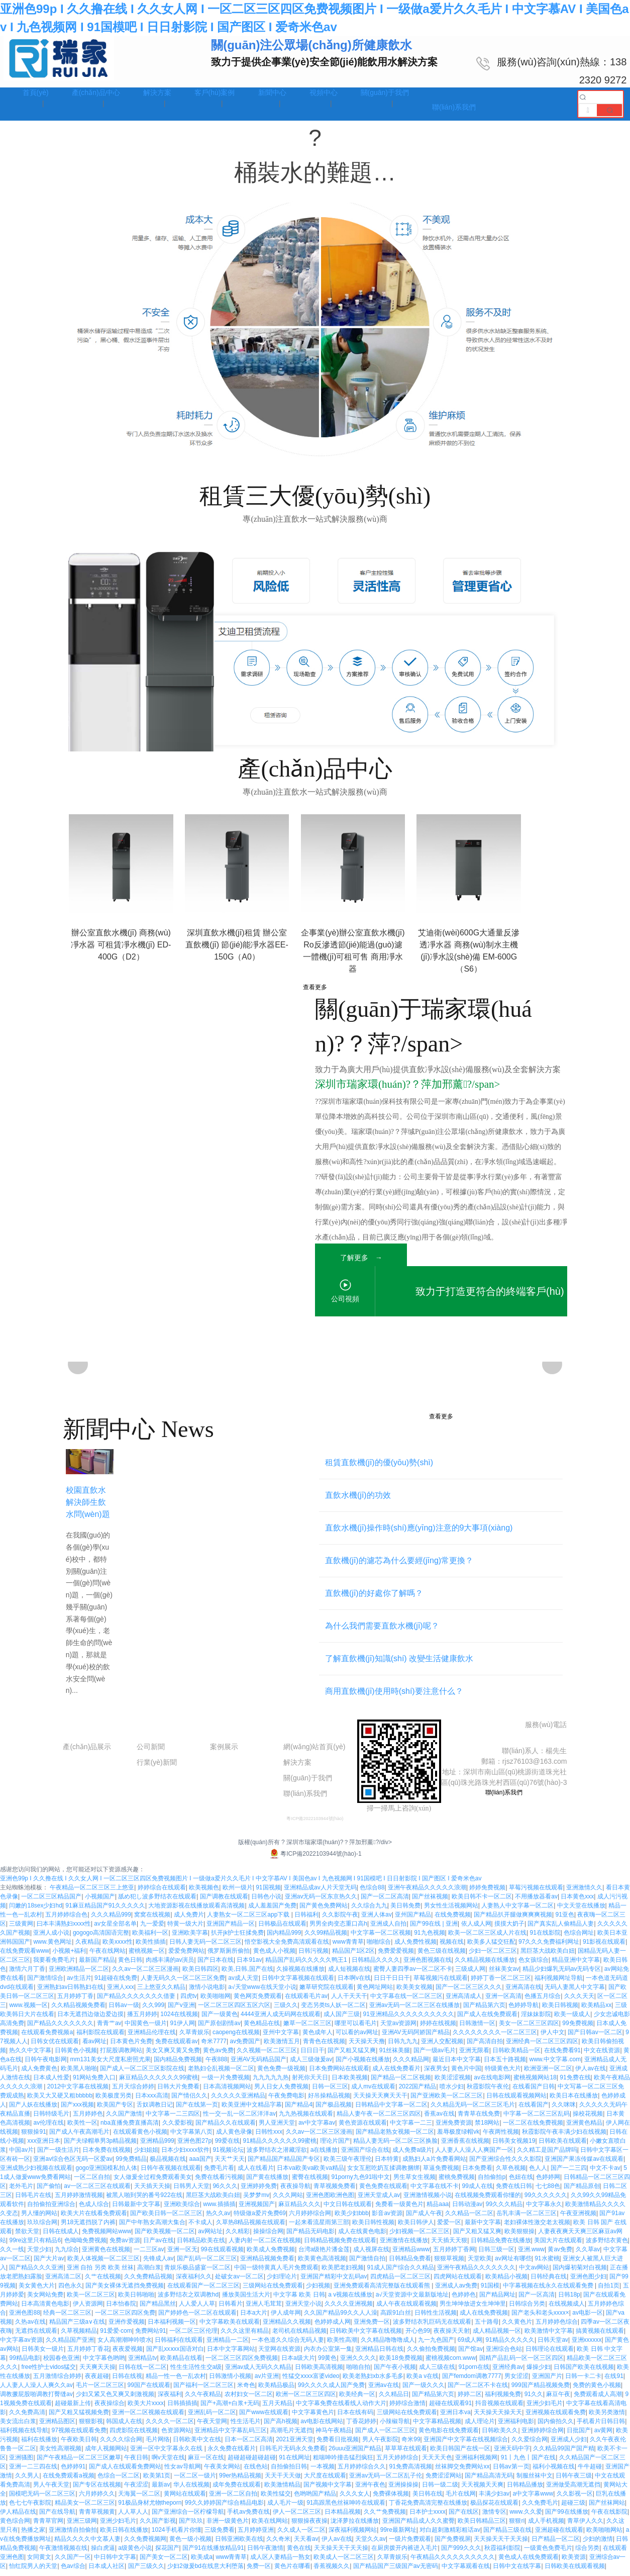 Image resolution: width=630 pixels, height=2576 pixels. What do you see at coordinates (136, 2300) in the screenshot?
I see `欧美日韩啪啪` at bounding box center [136, 2300].